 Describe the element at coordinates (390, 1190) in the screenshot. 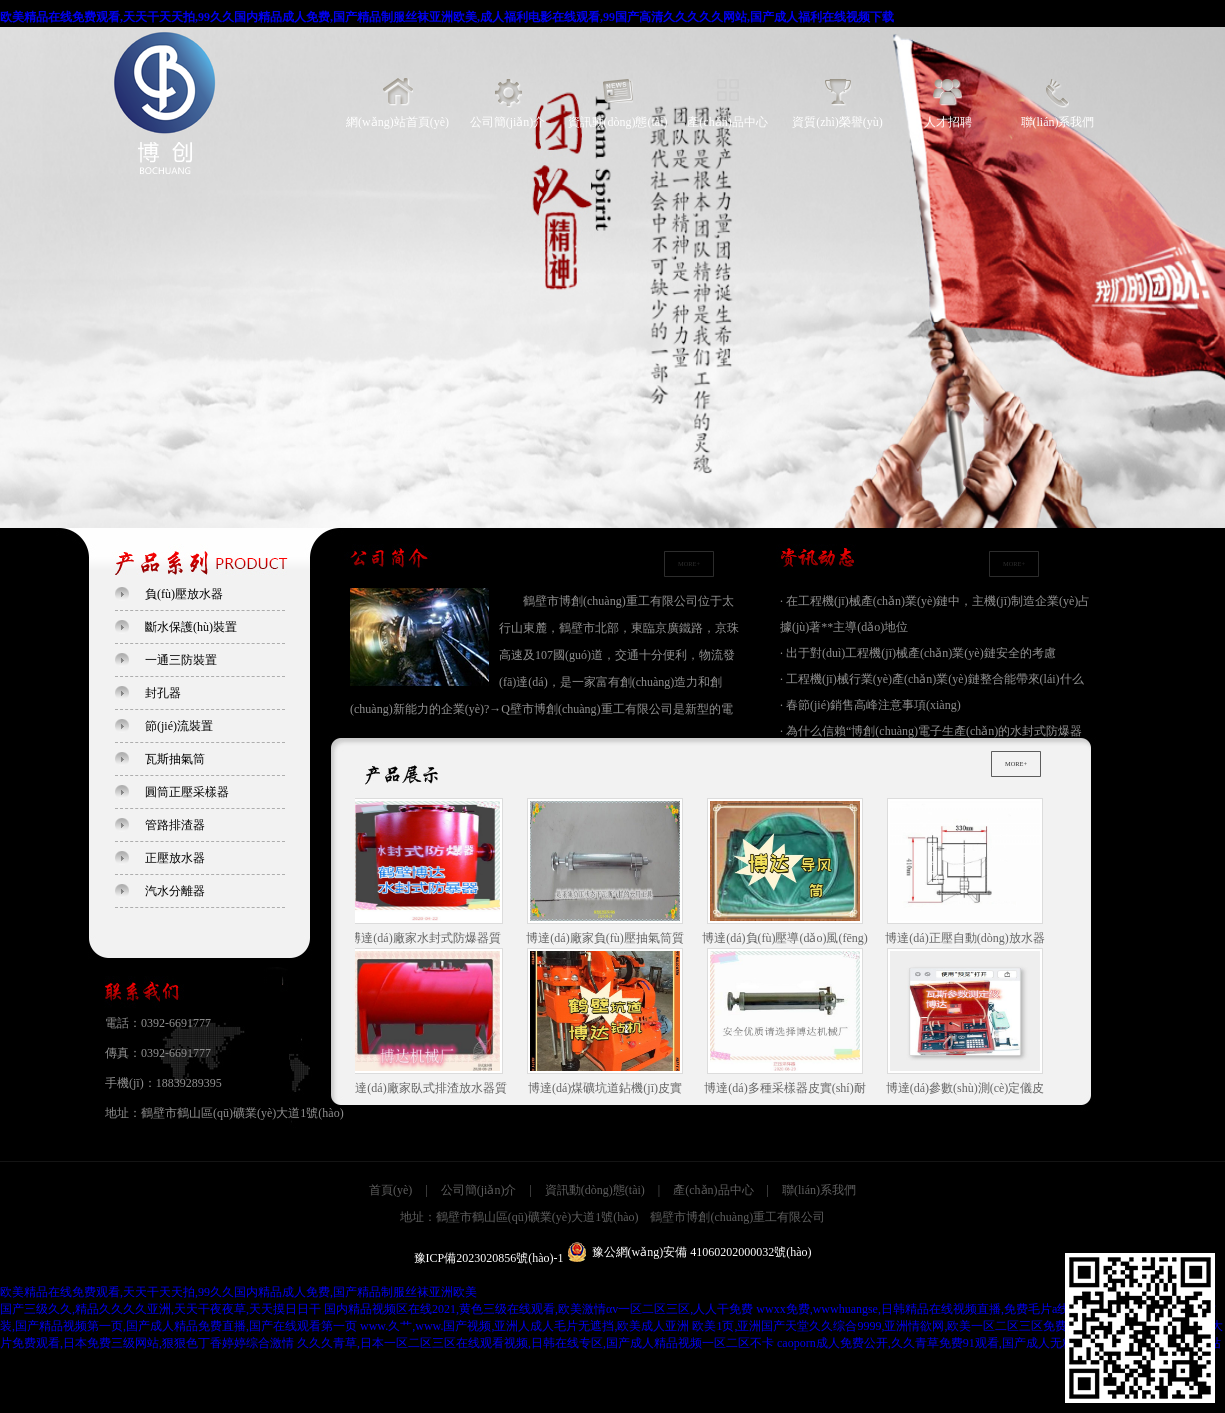

I see `首頁(yè)` at that location.